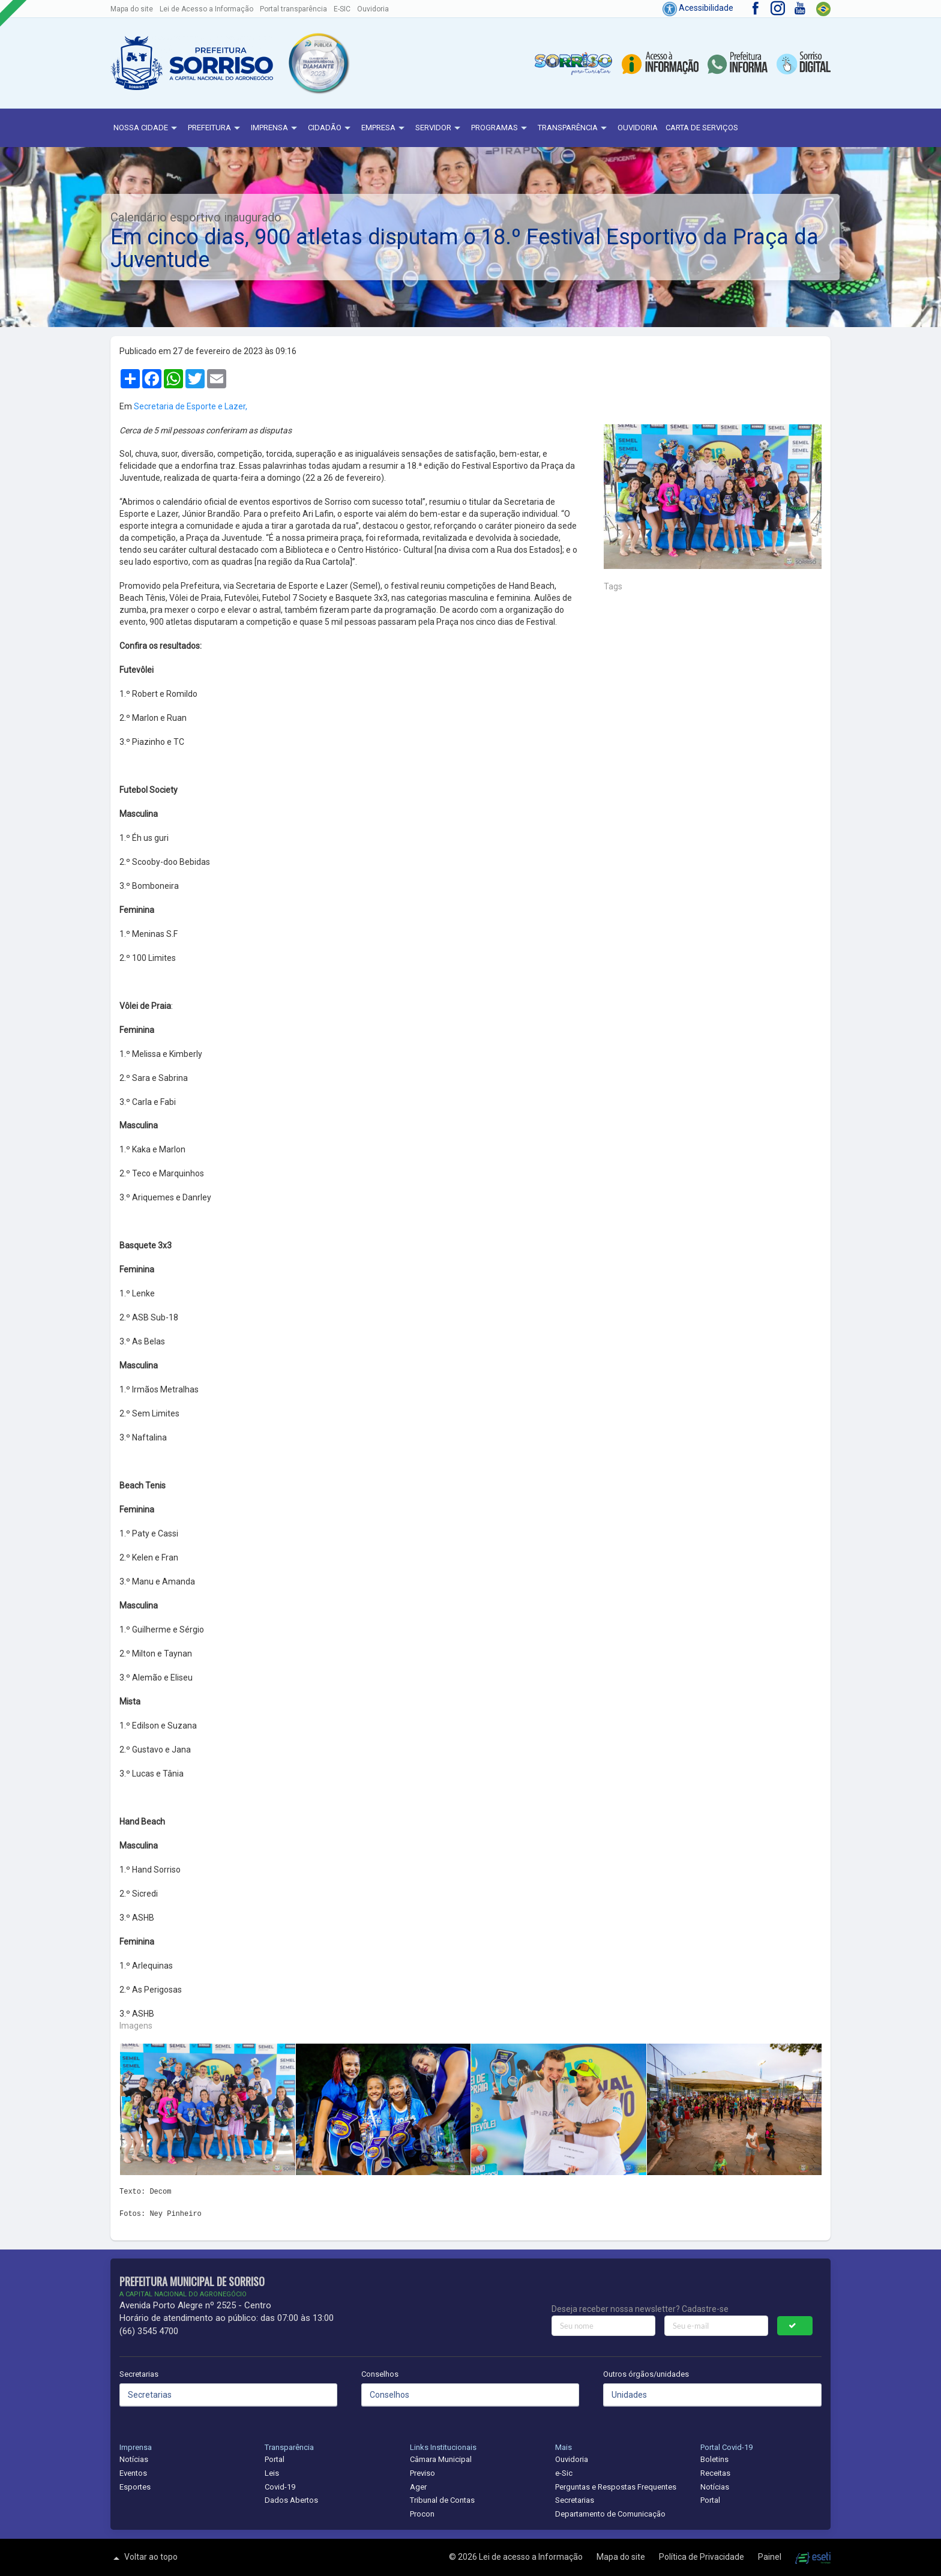 This screenshot has height=2576, width=941. What do you see at coordinates (646, 2374) in the screenshot?
I see `Outros órgãos/unidades` at bounding box center [646, 2374].